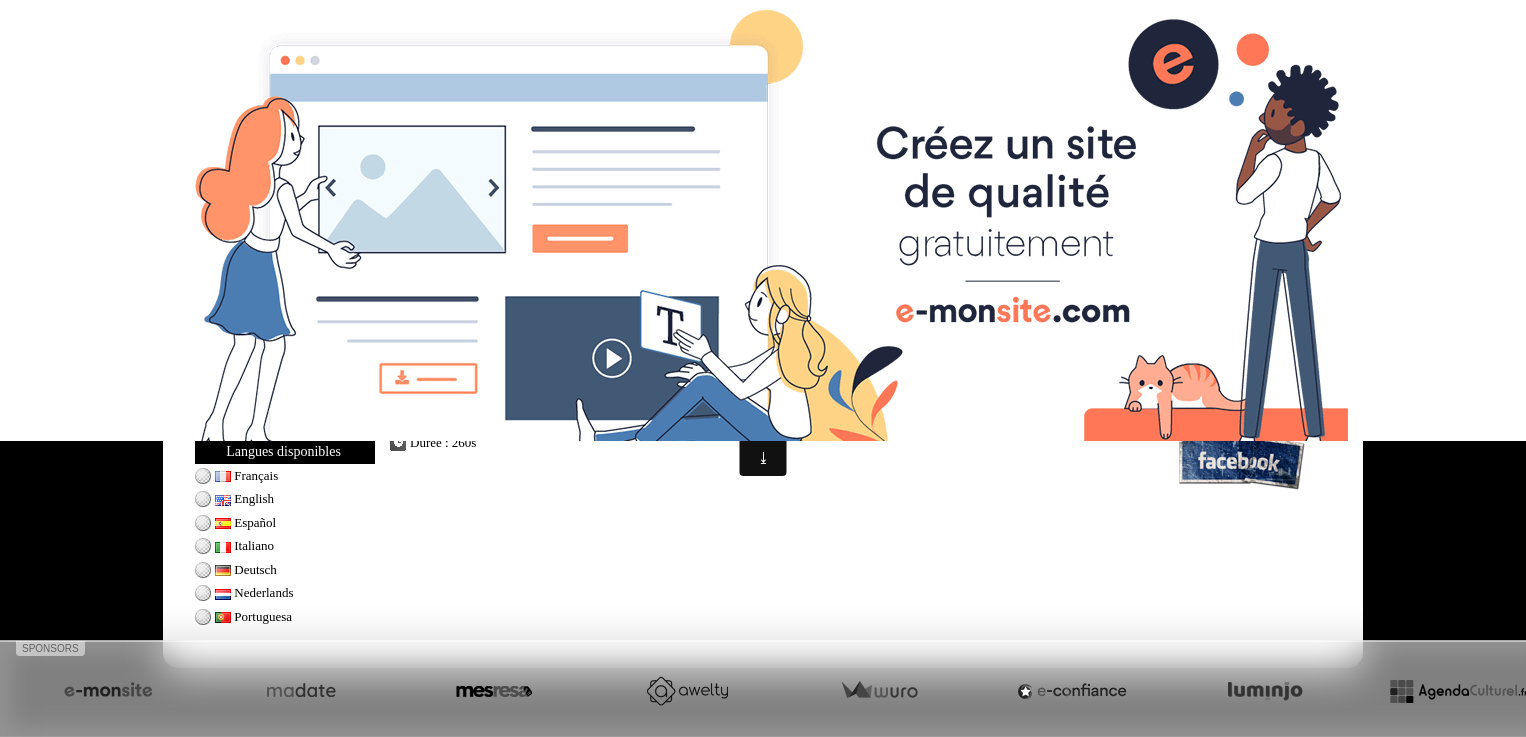 The width and height of the screenshot is (1526, 737). I want to click on golf tricks, so click(485, 396).